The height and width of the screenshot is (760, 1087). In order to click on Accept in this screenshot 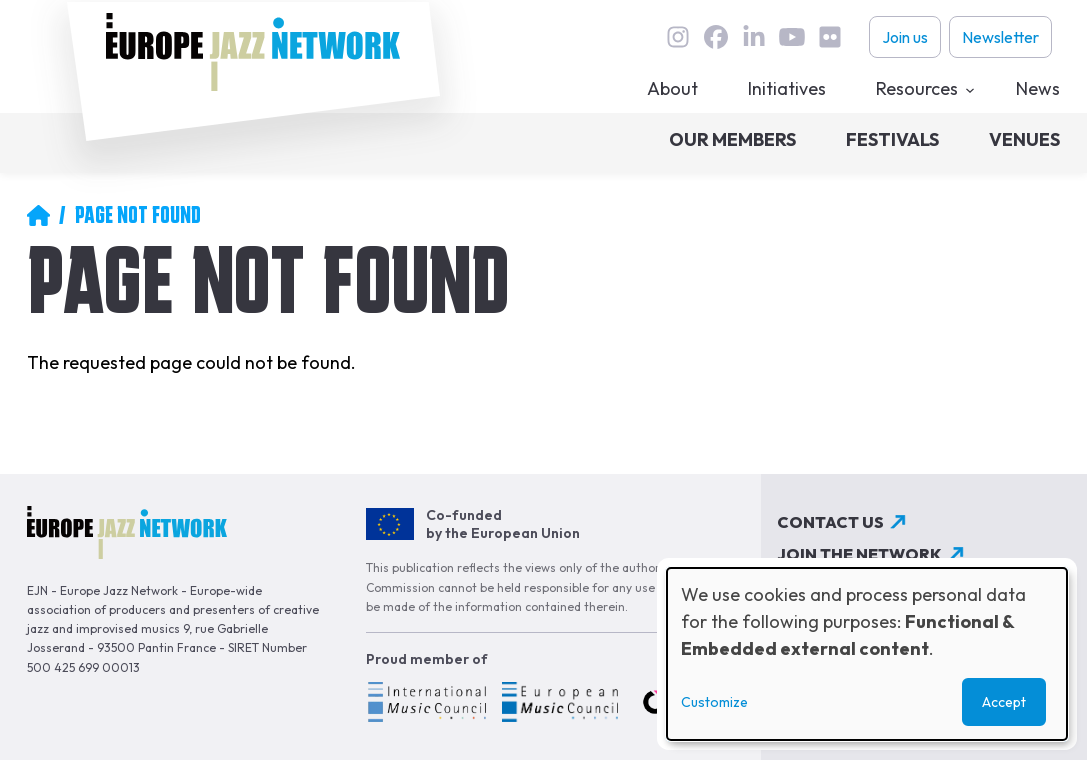, I will do `click(1004, 702)`.